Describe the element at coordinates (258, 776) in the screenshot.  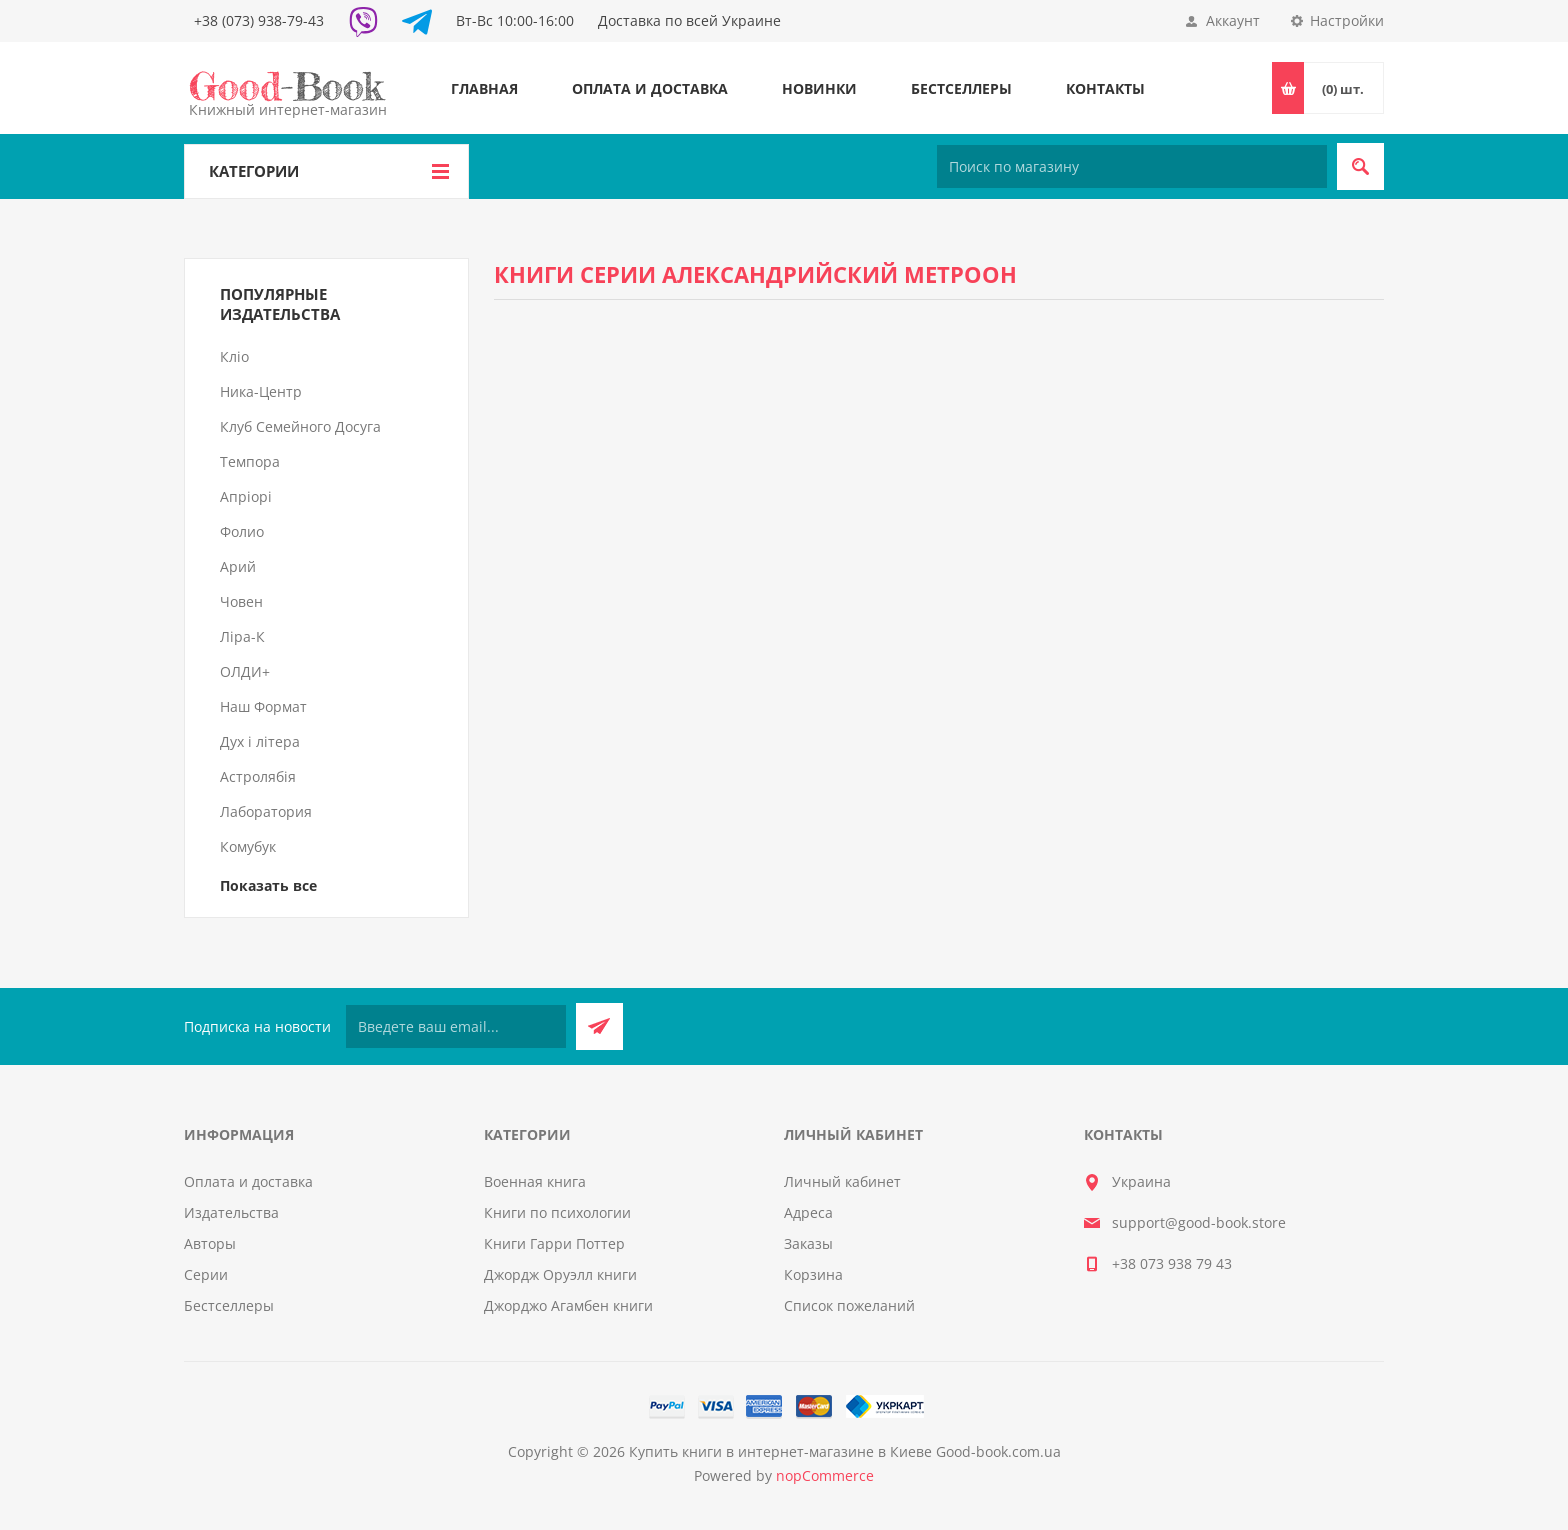
I see `Астролябія` at that location.